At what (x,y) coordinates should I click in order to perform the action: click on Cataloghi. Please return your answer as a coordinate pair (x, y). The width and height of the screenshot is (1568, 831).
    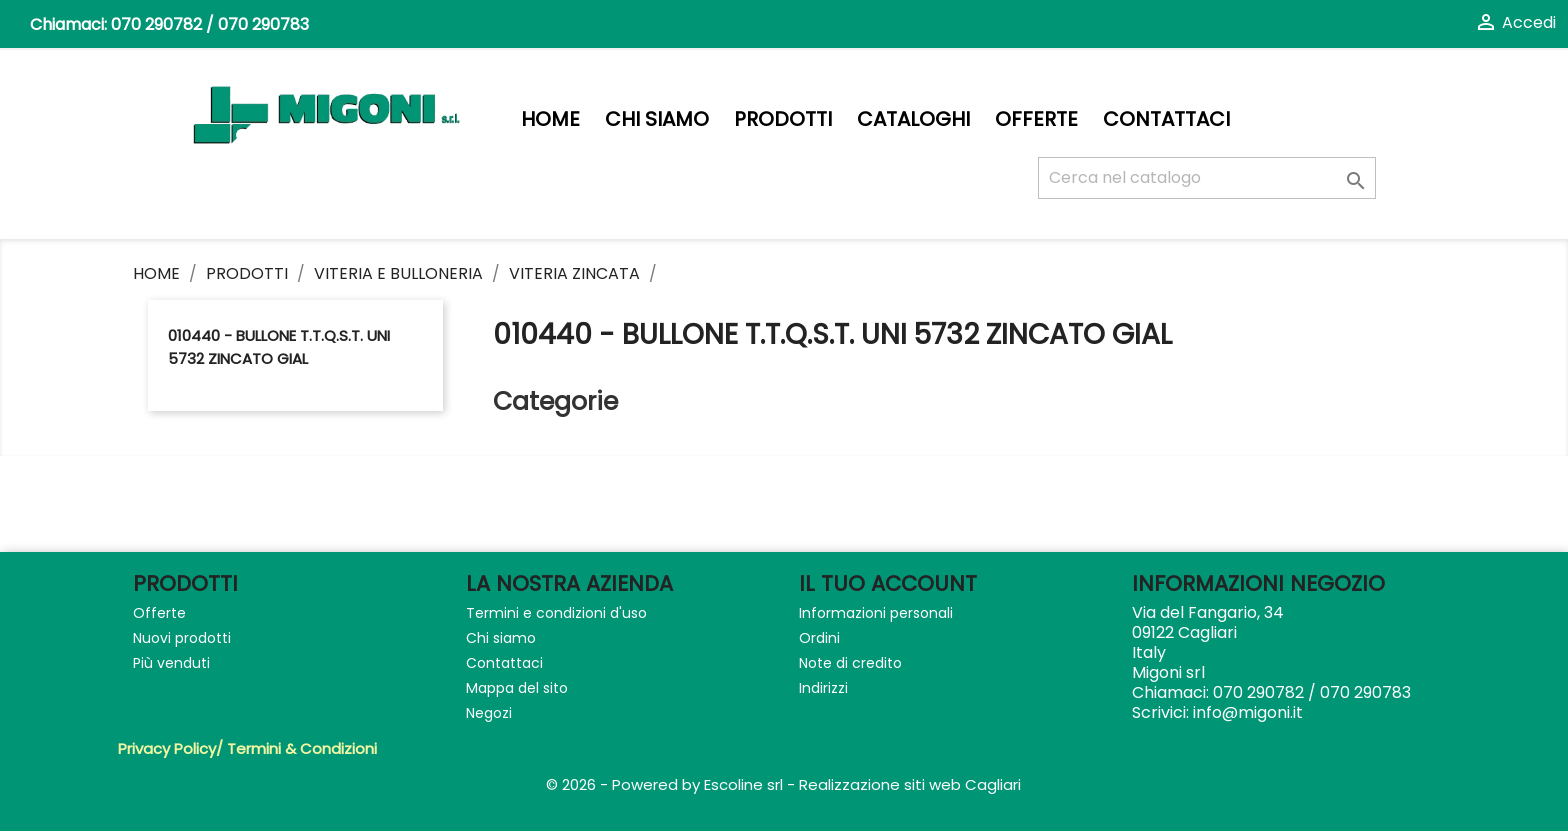
    Looking at the image, I should click on (913, 119).